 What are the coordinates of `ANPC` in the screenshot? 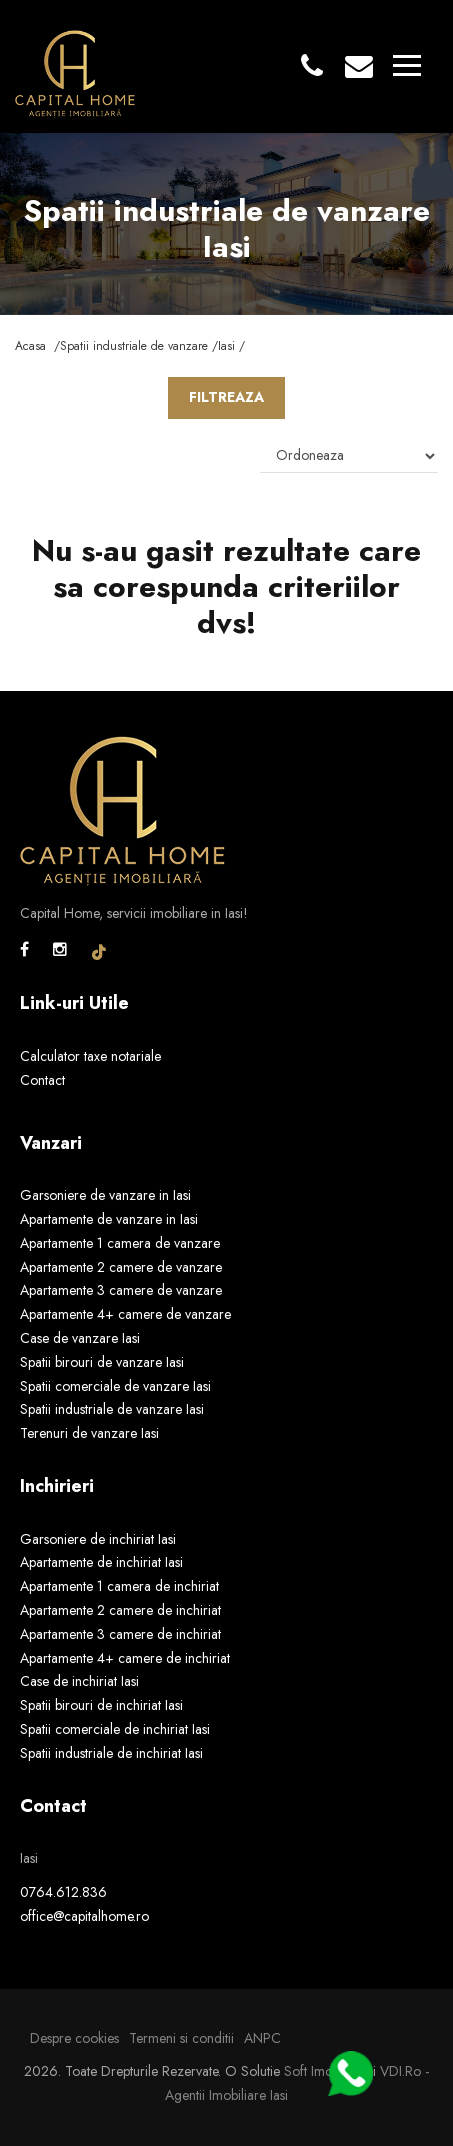 It's located at (262, 2038).